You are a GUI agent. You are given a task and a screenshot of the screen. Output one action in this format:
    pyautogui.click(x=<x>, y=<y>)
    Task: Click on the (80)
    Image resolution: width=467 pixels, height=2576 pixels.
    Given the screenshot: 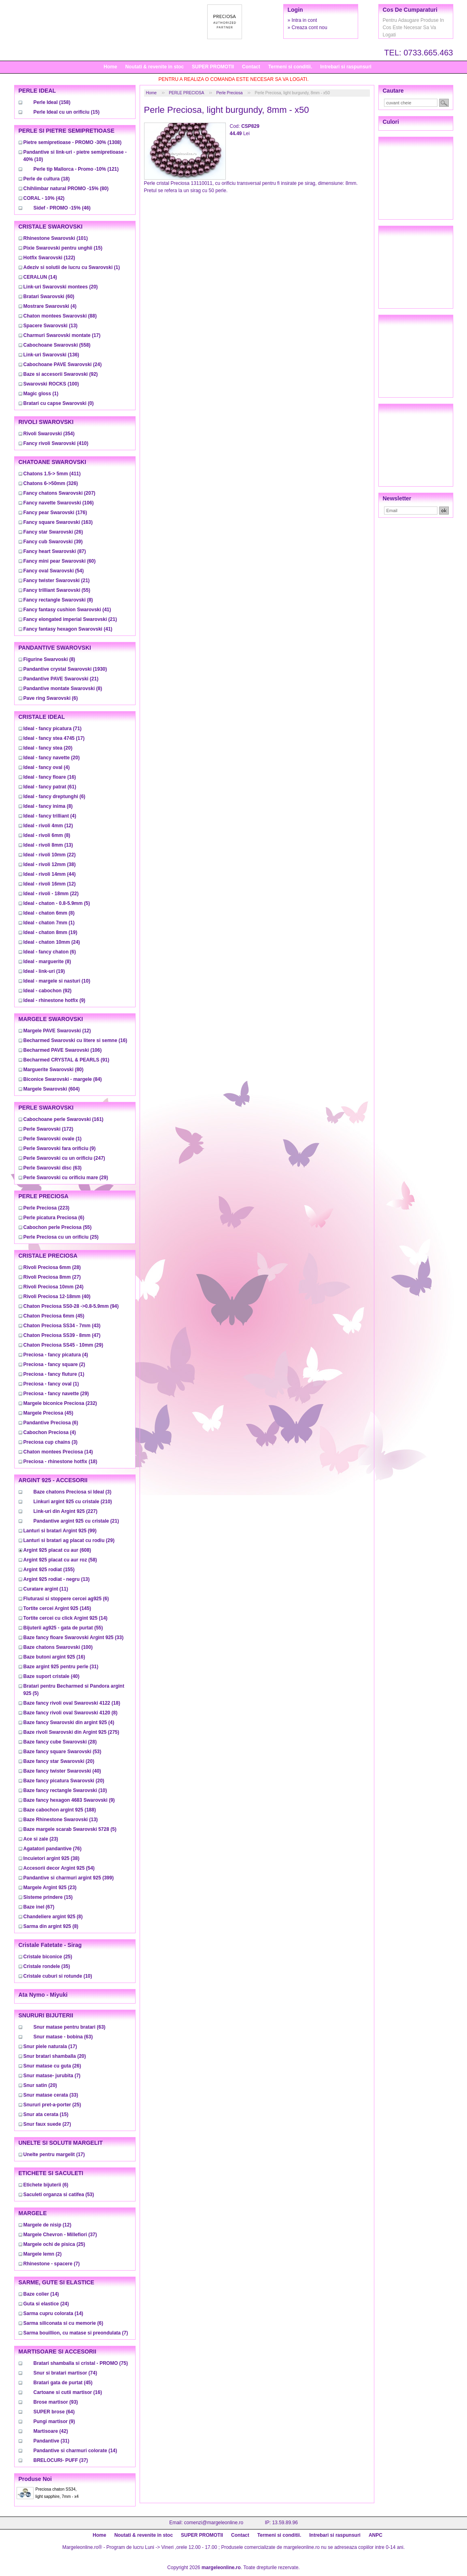 What is the action you would take?
    pyautogui.click(x=66, y=188)
    